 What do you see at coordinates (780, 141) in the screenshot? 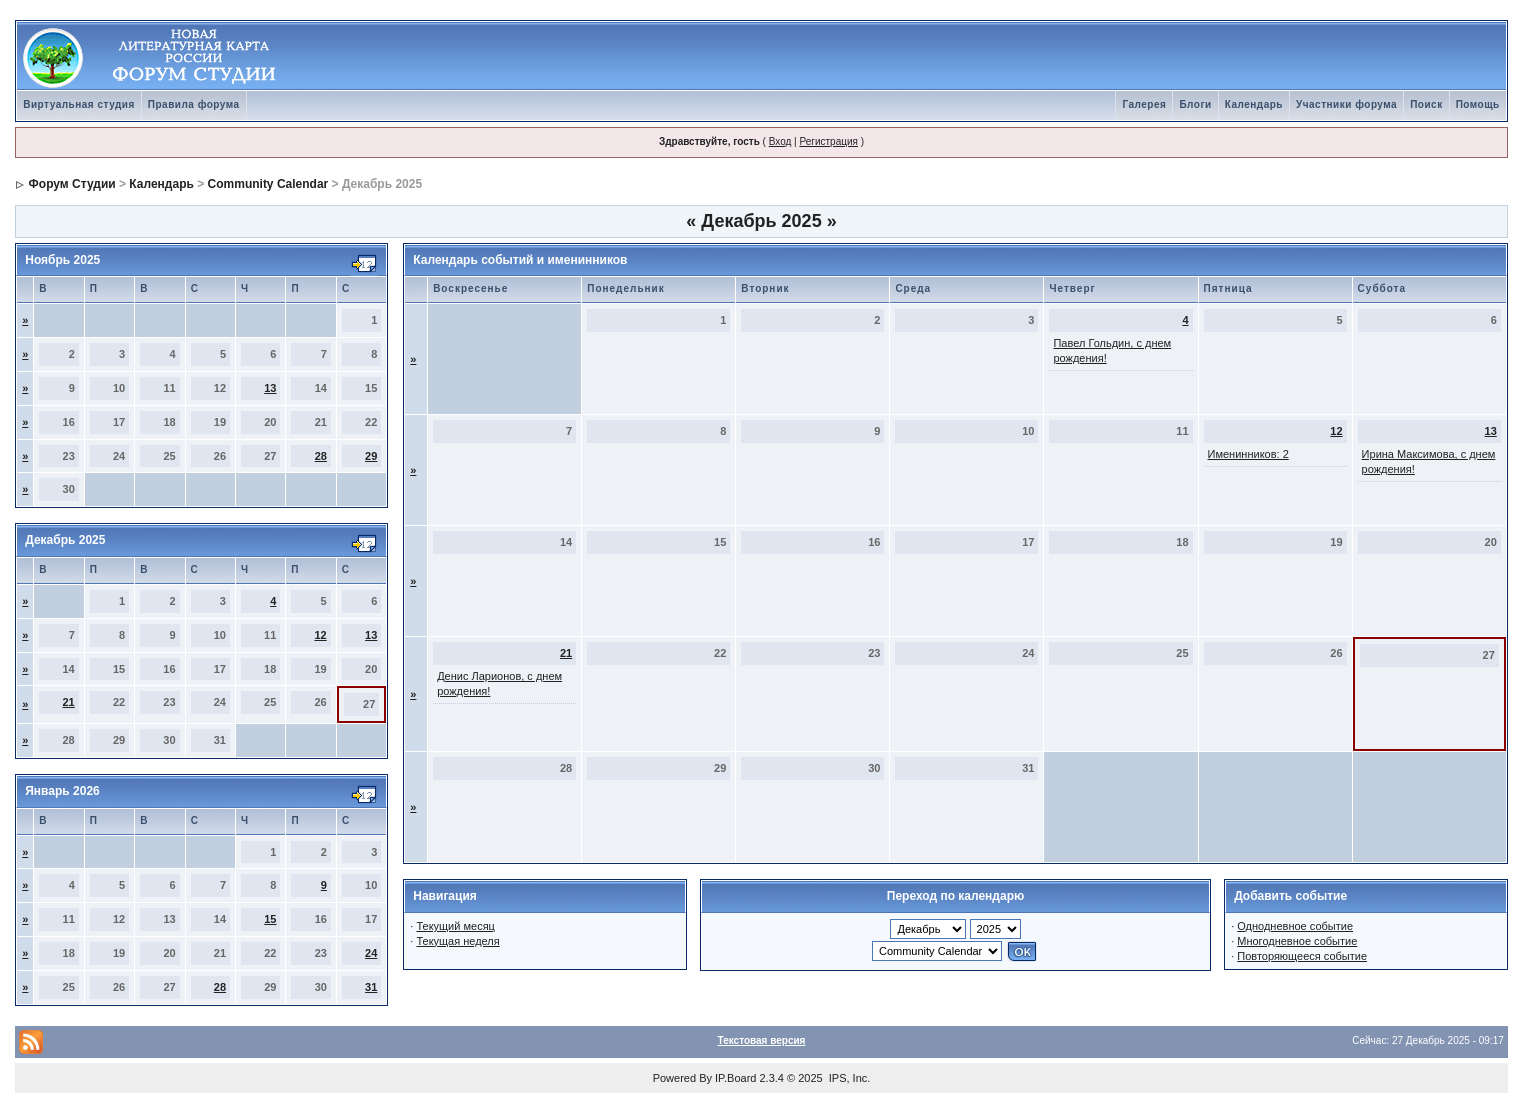
I see `Вход` at bounding box center [780, 141].